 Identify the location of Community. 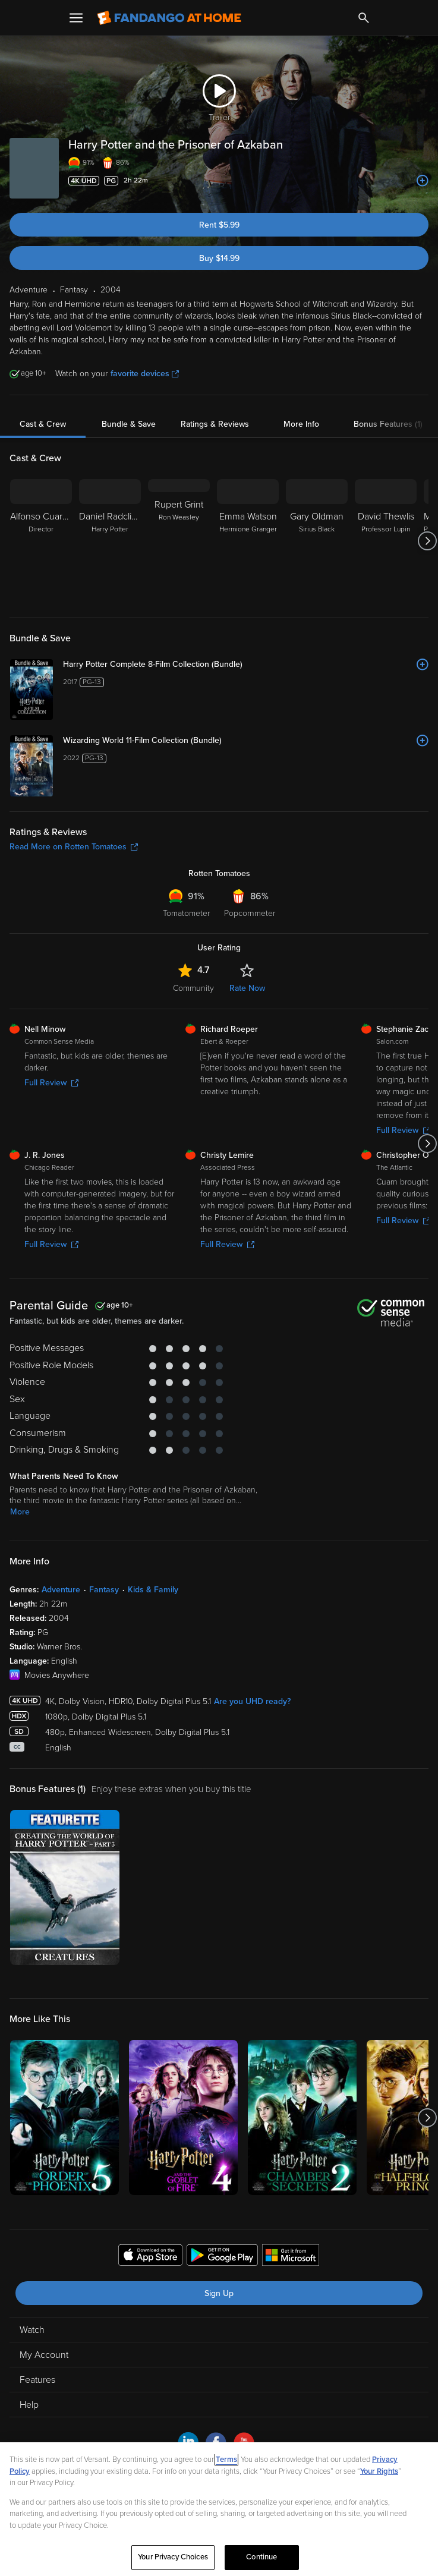
(193, 988).